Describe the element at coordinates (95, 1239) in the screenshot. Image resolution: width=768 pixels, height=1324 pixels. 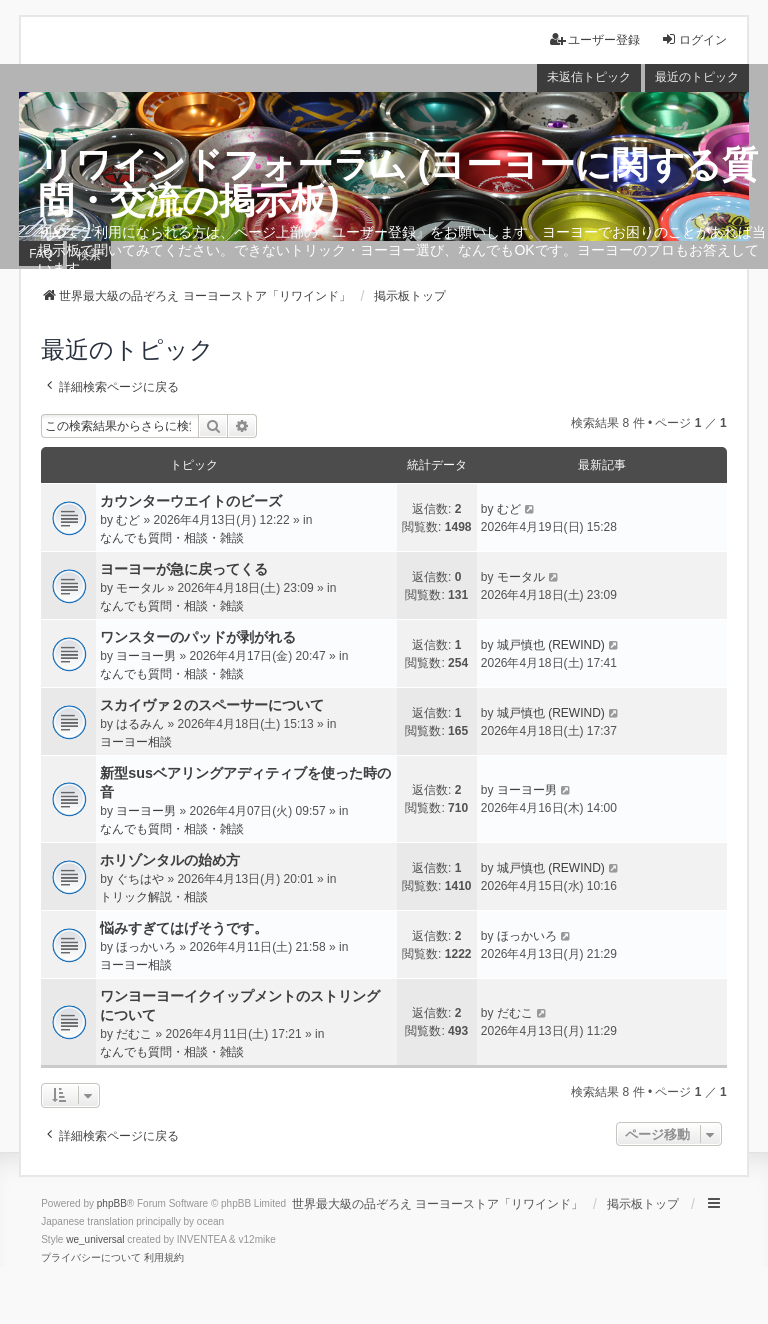
I see `we_universal` at that location.